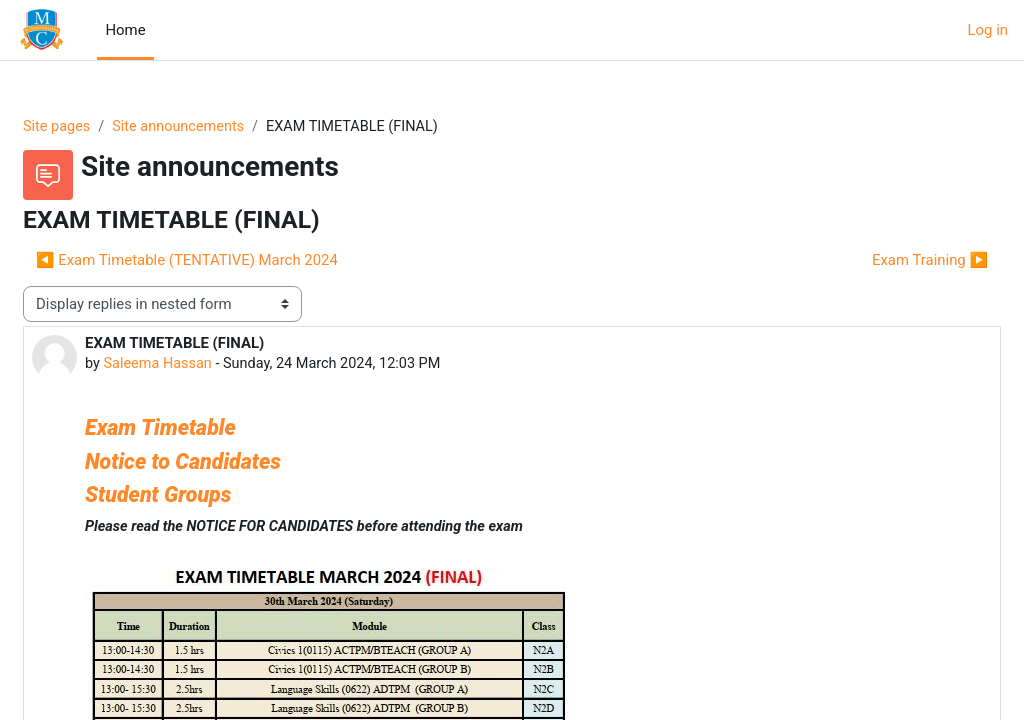 Image resolution: width=1024 pixels, height=720 pixels. Describe the element at coordinates (231, 462) in the screenshot. I see `Notice to Candidates` at that location.